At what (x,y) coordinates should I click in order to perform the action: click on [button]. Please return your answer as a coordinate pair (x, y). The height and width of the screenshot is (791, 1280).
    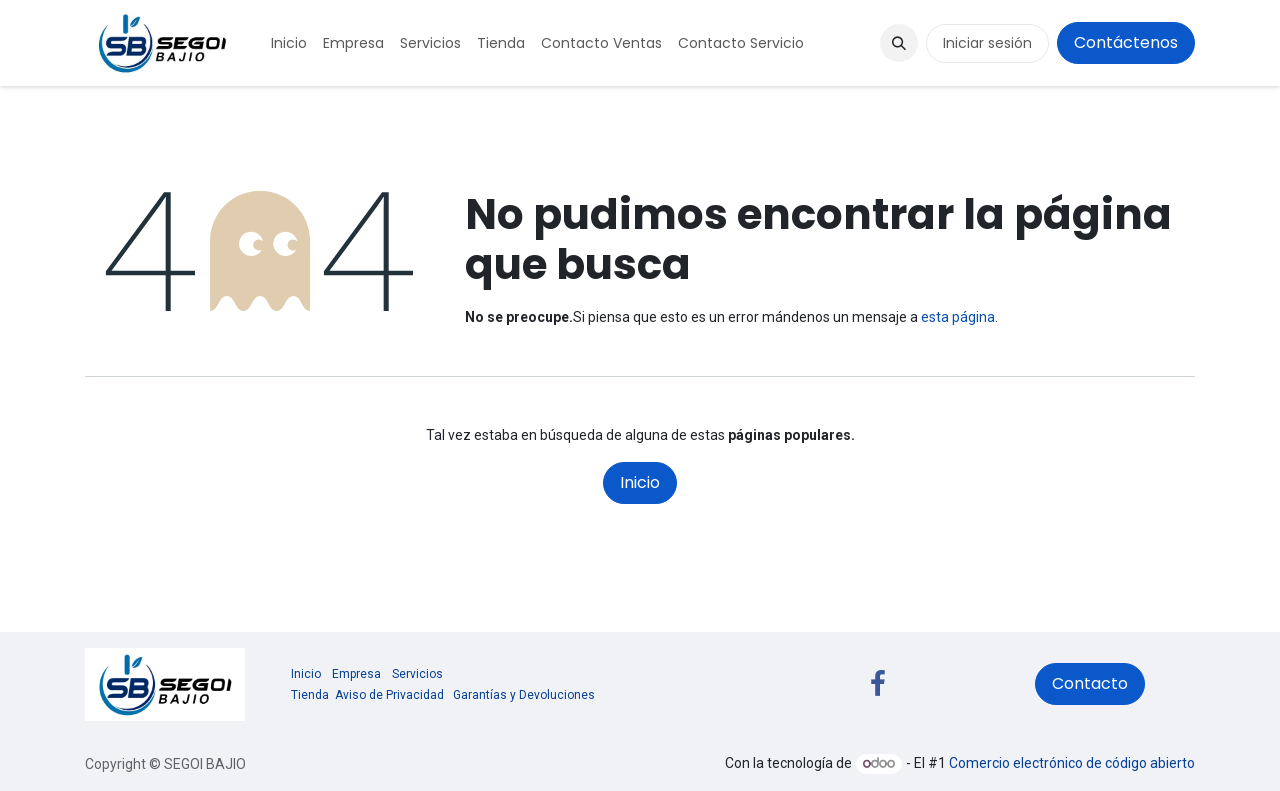
    Looking at the image, I should click on (899, 43).